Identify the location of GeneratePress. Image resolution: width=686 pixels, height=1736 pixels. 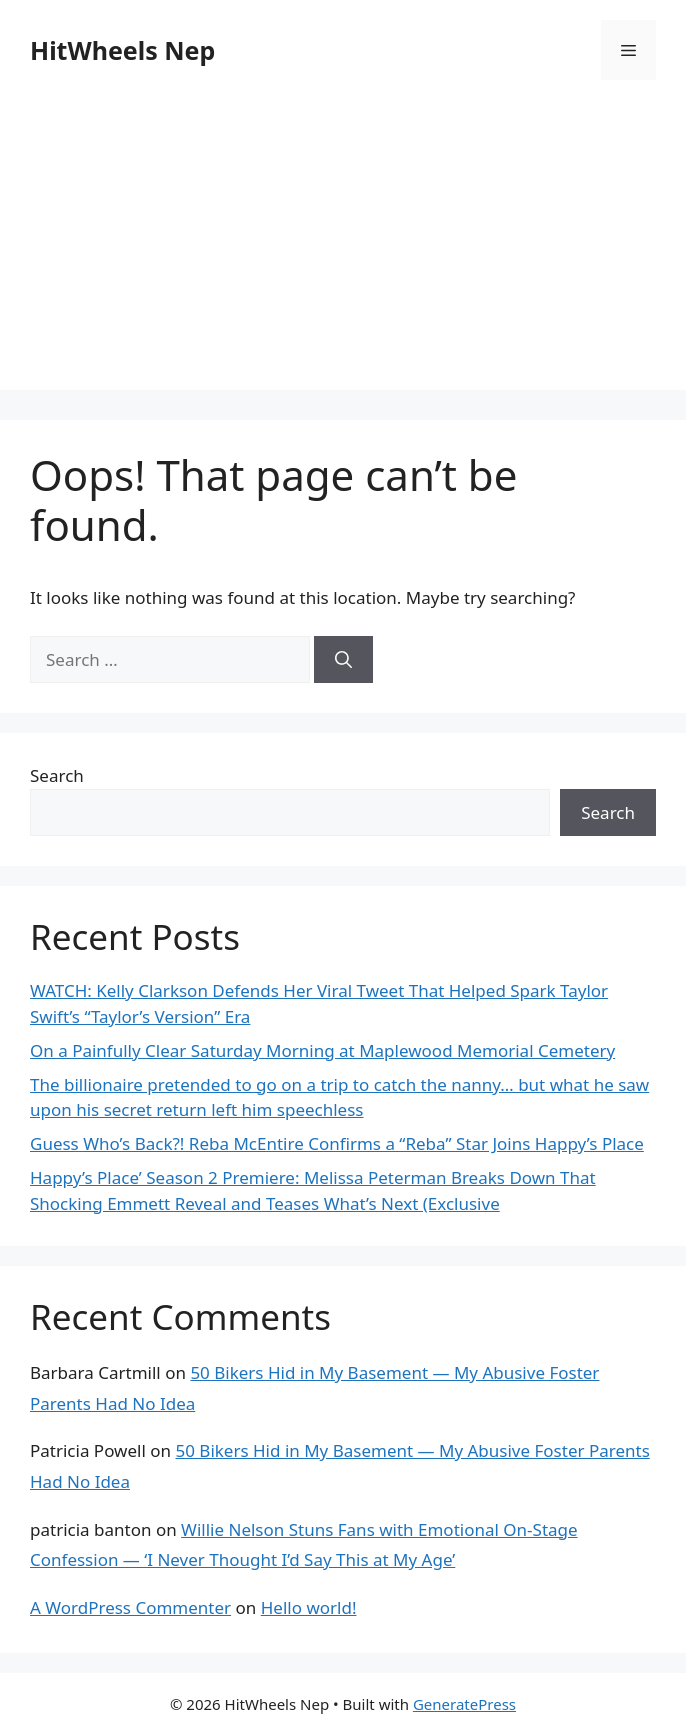
(464, 1704).